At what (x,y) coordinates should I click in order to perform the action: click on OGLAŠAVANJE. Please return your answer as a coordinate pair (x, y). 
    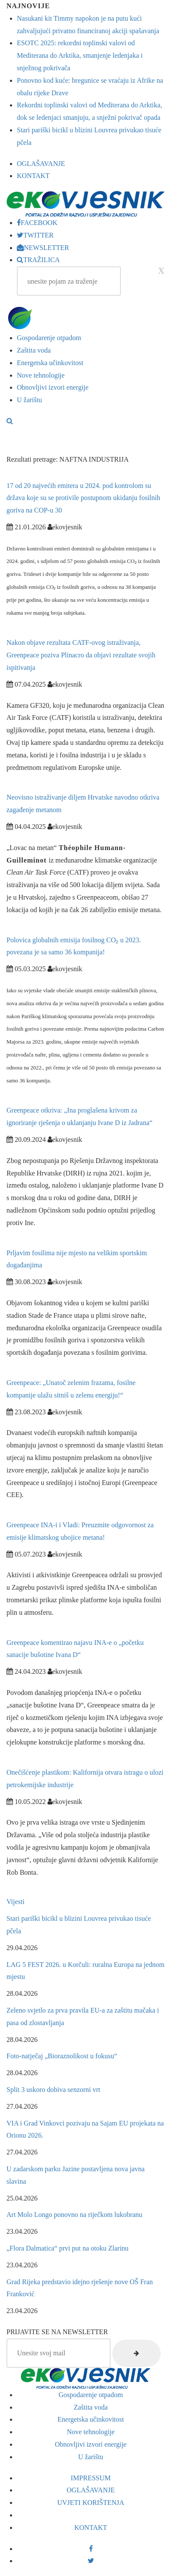
    Looking at the image, I should click on (41, 163).